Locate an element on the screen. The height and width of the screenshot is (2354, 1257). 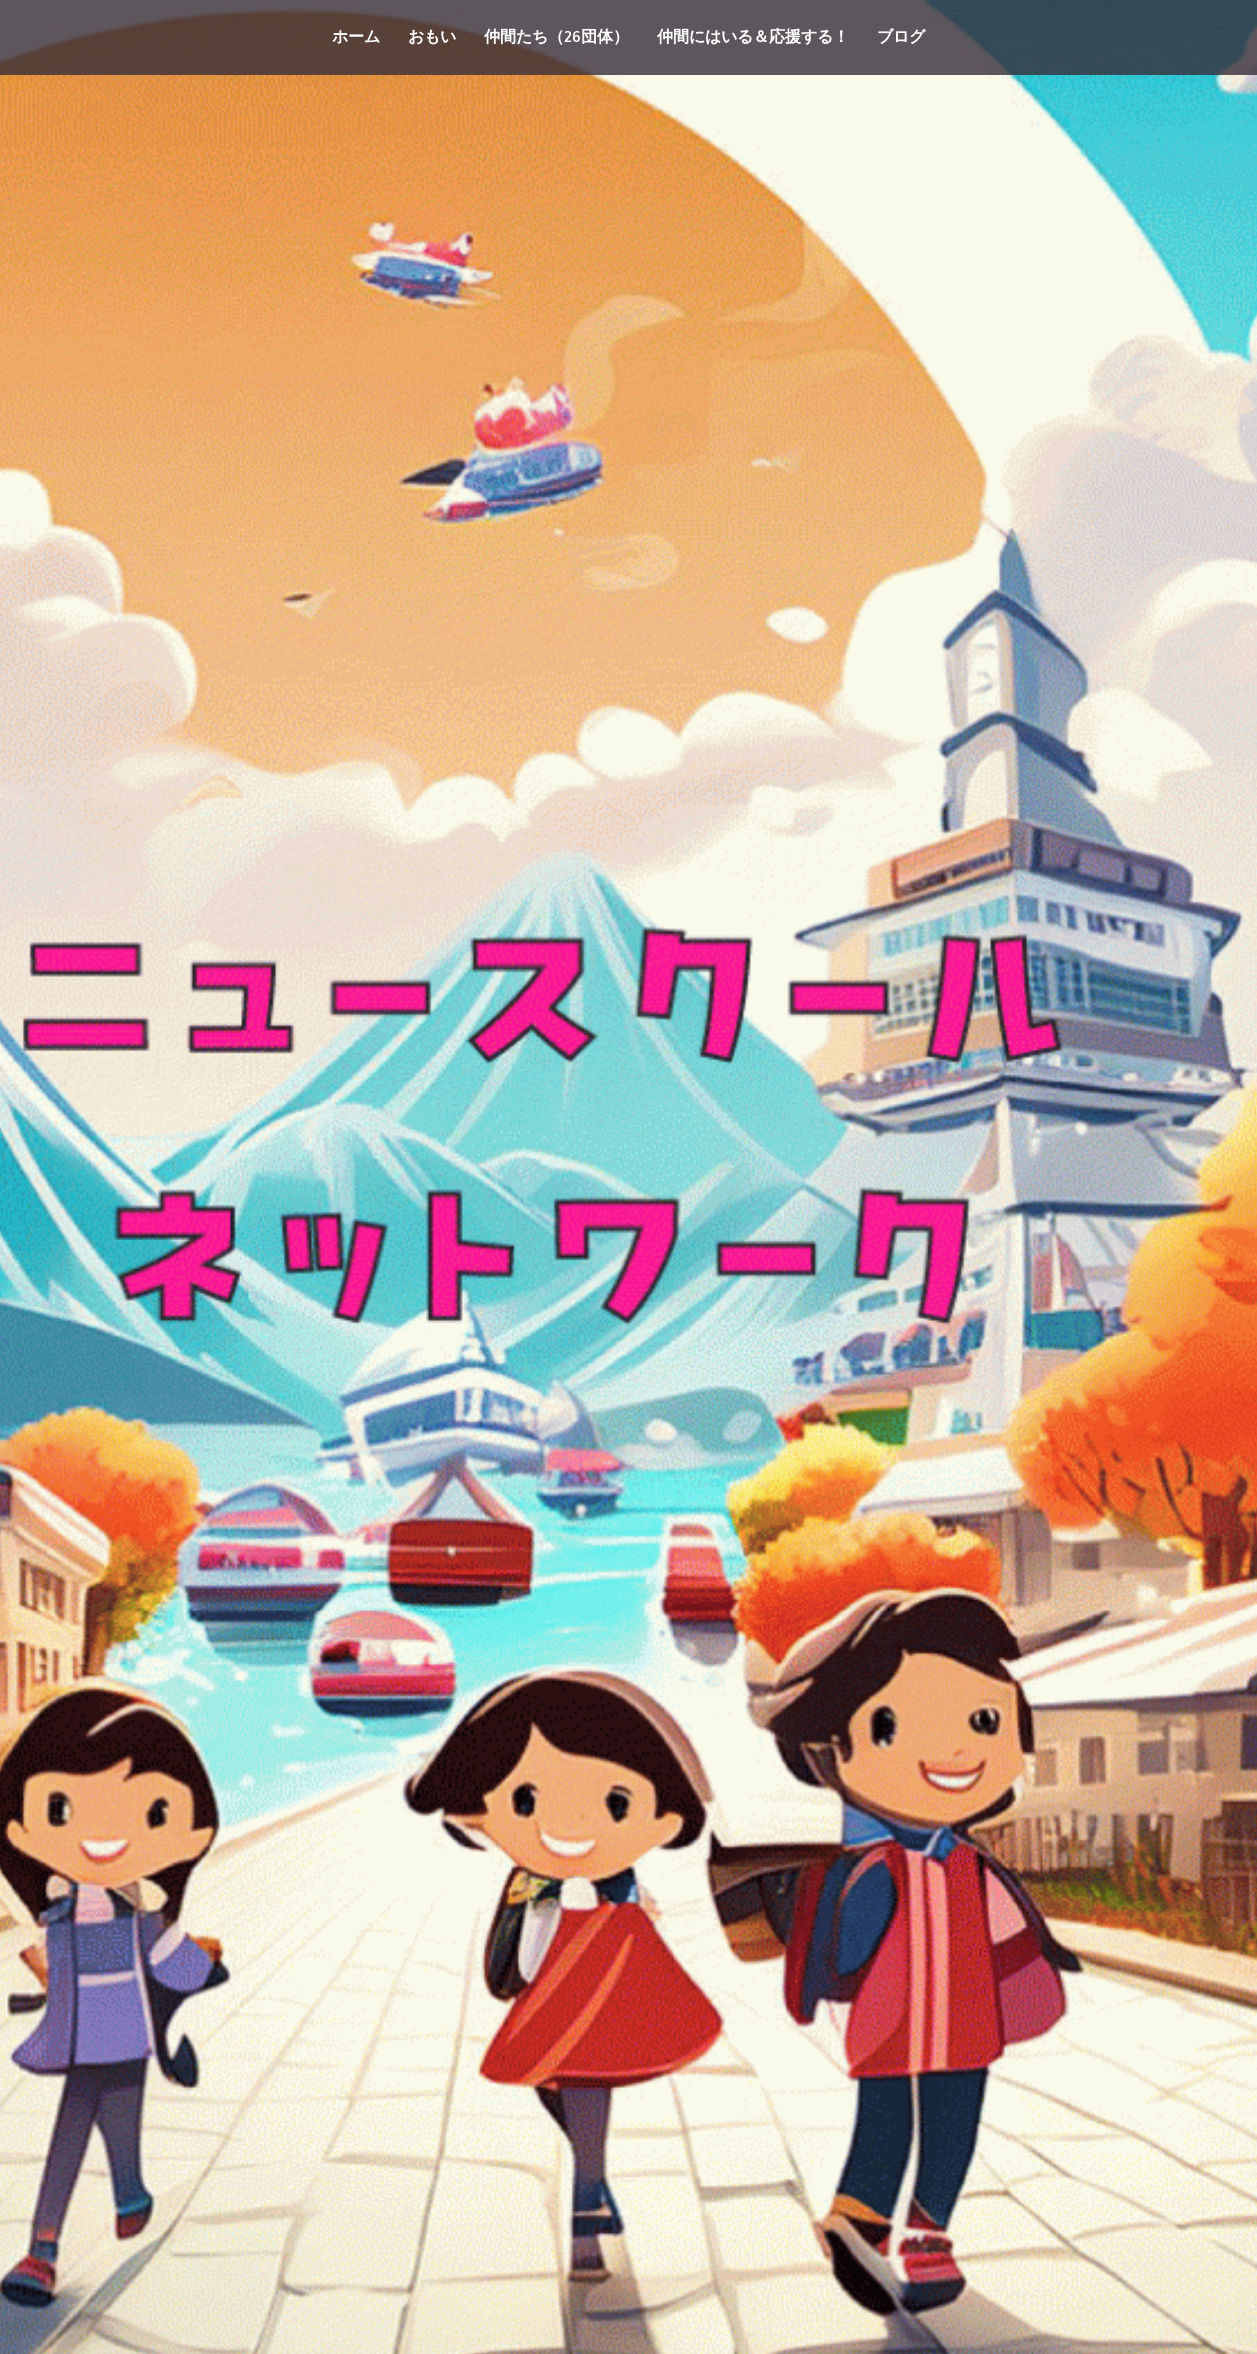
仲間にはいる＆応援する！ is located at coordinates (753, 37).